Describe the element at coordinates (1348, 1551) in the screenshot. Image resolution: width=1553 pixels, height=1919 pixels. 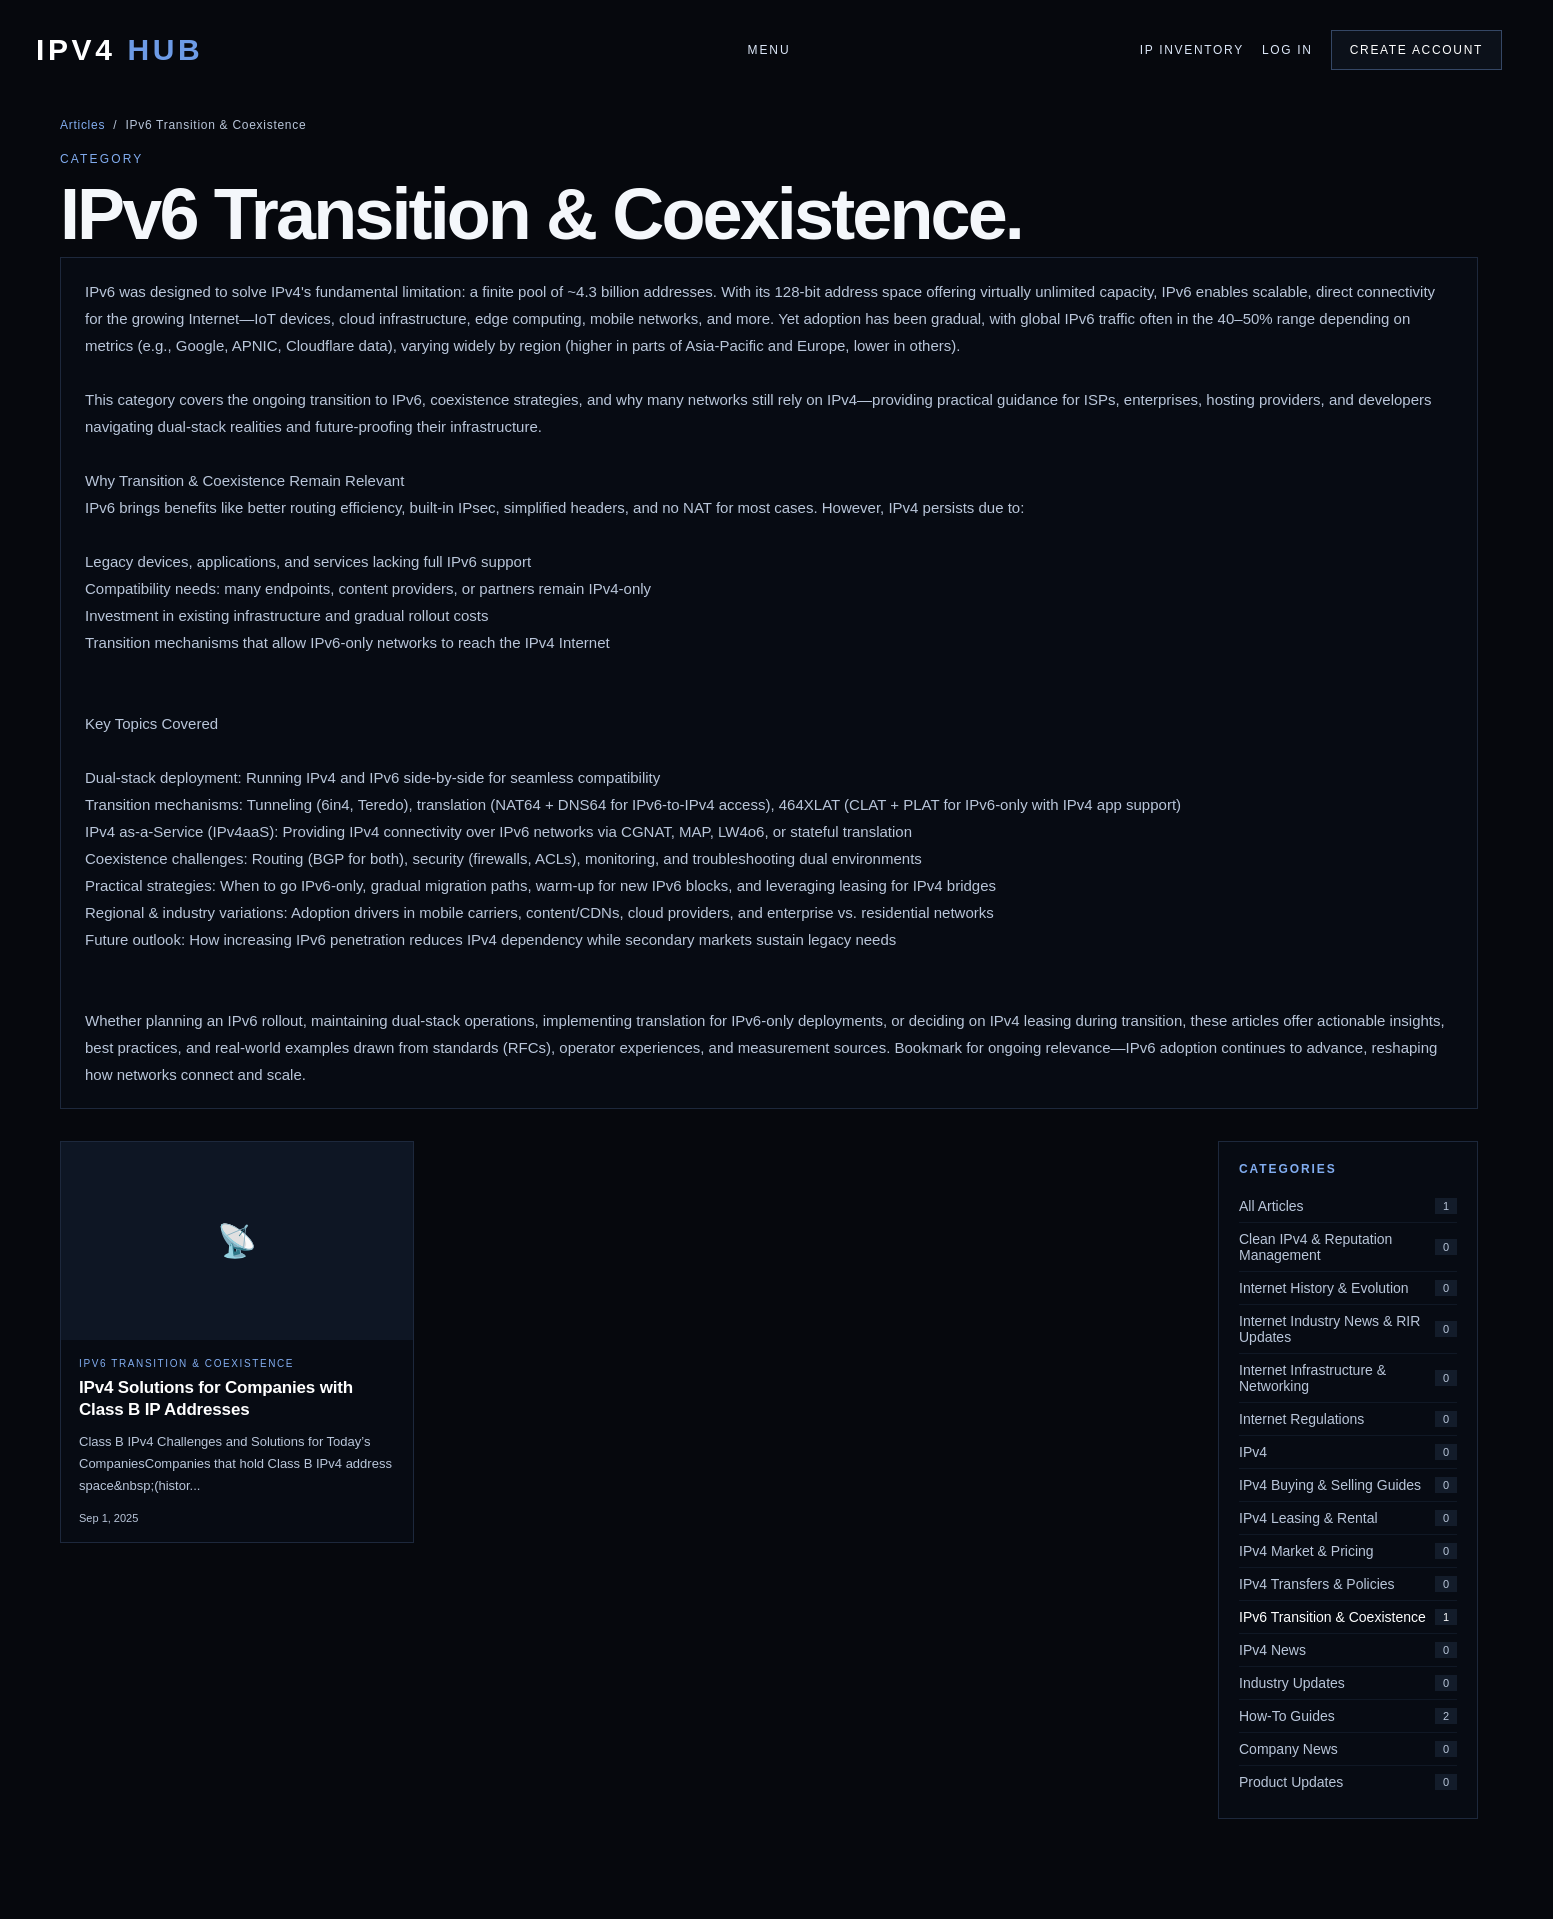
I see `IPv4 Market & Pricing` at that location.